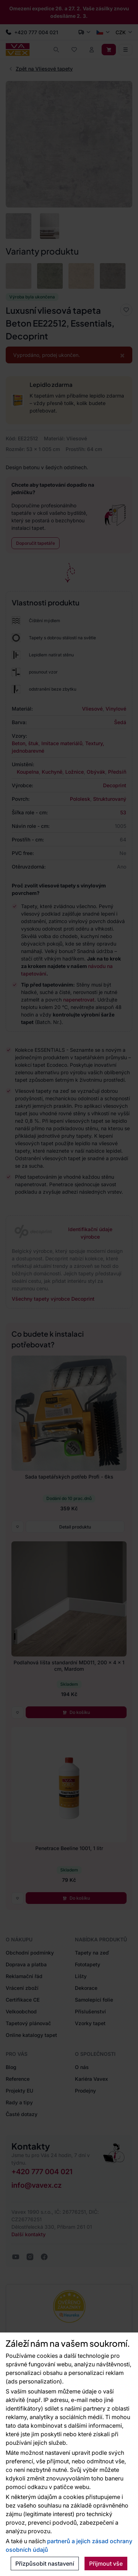 The height and width of the screenshot is (2576, 138). I want to click on Přizpůsobit nastavení, so click(44, 2563).